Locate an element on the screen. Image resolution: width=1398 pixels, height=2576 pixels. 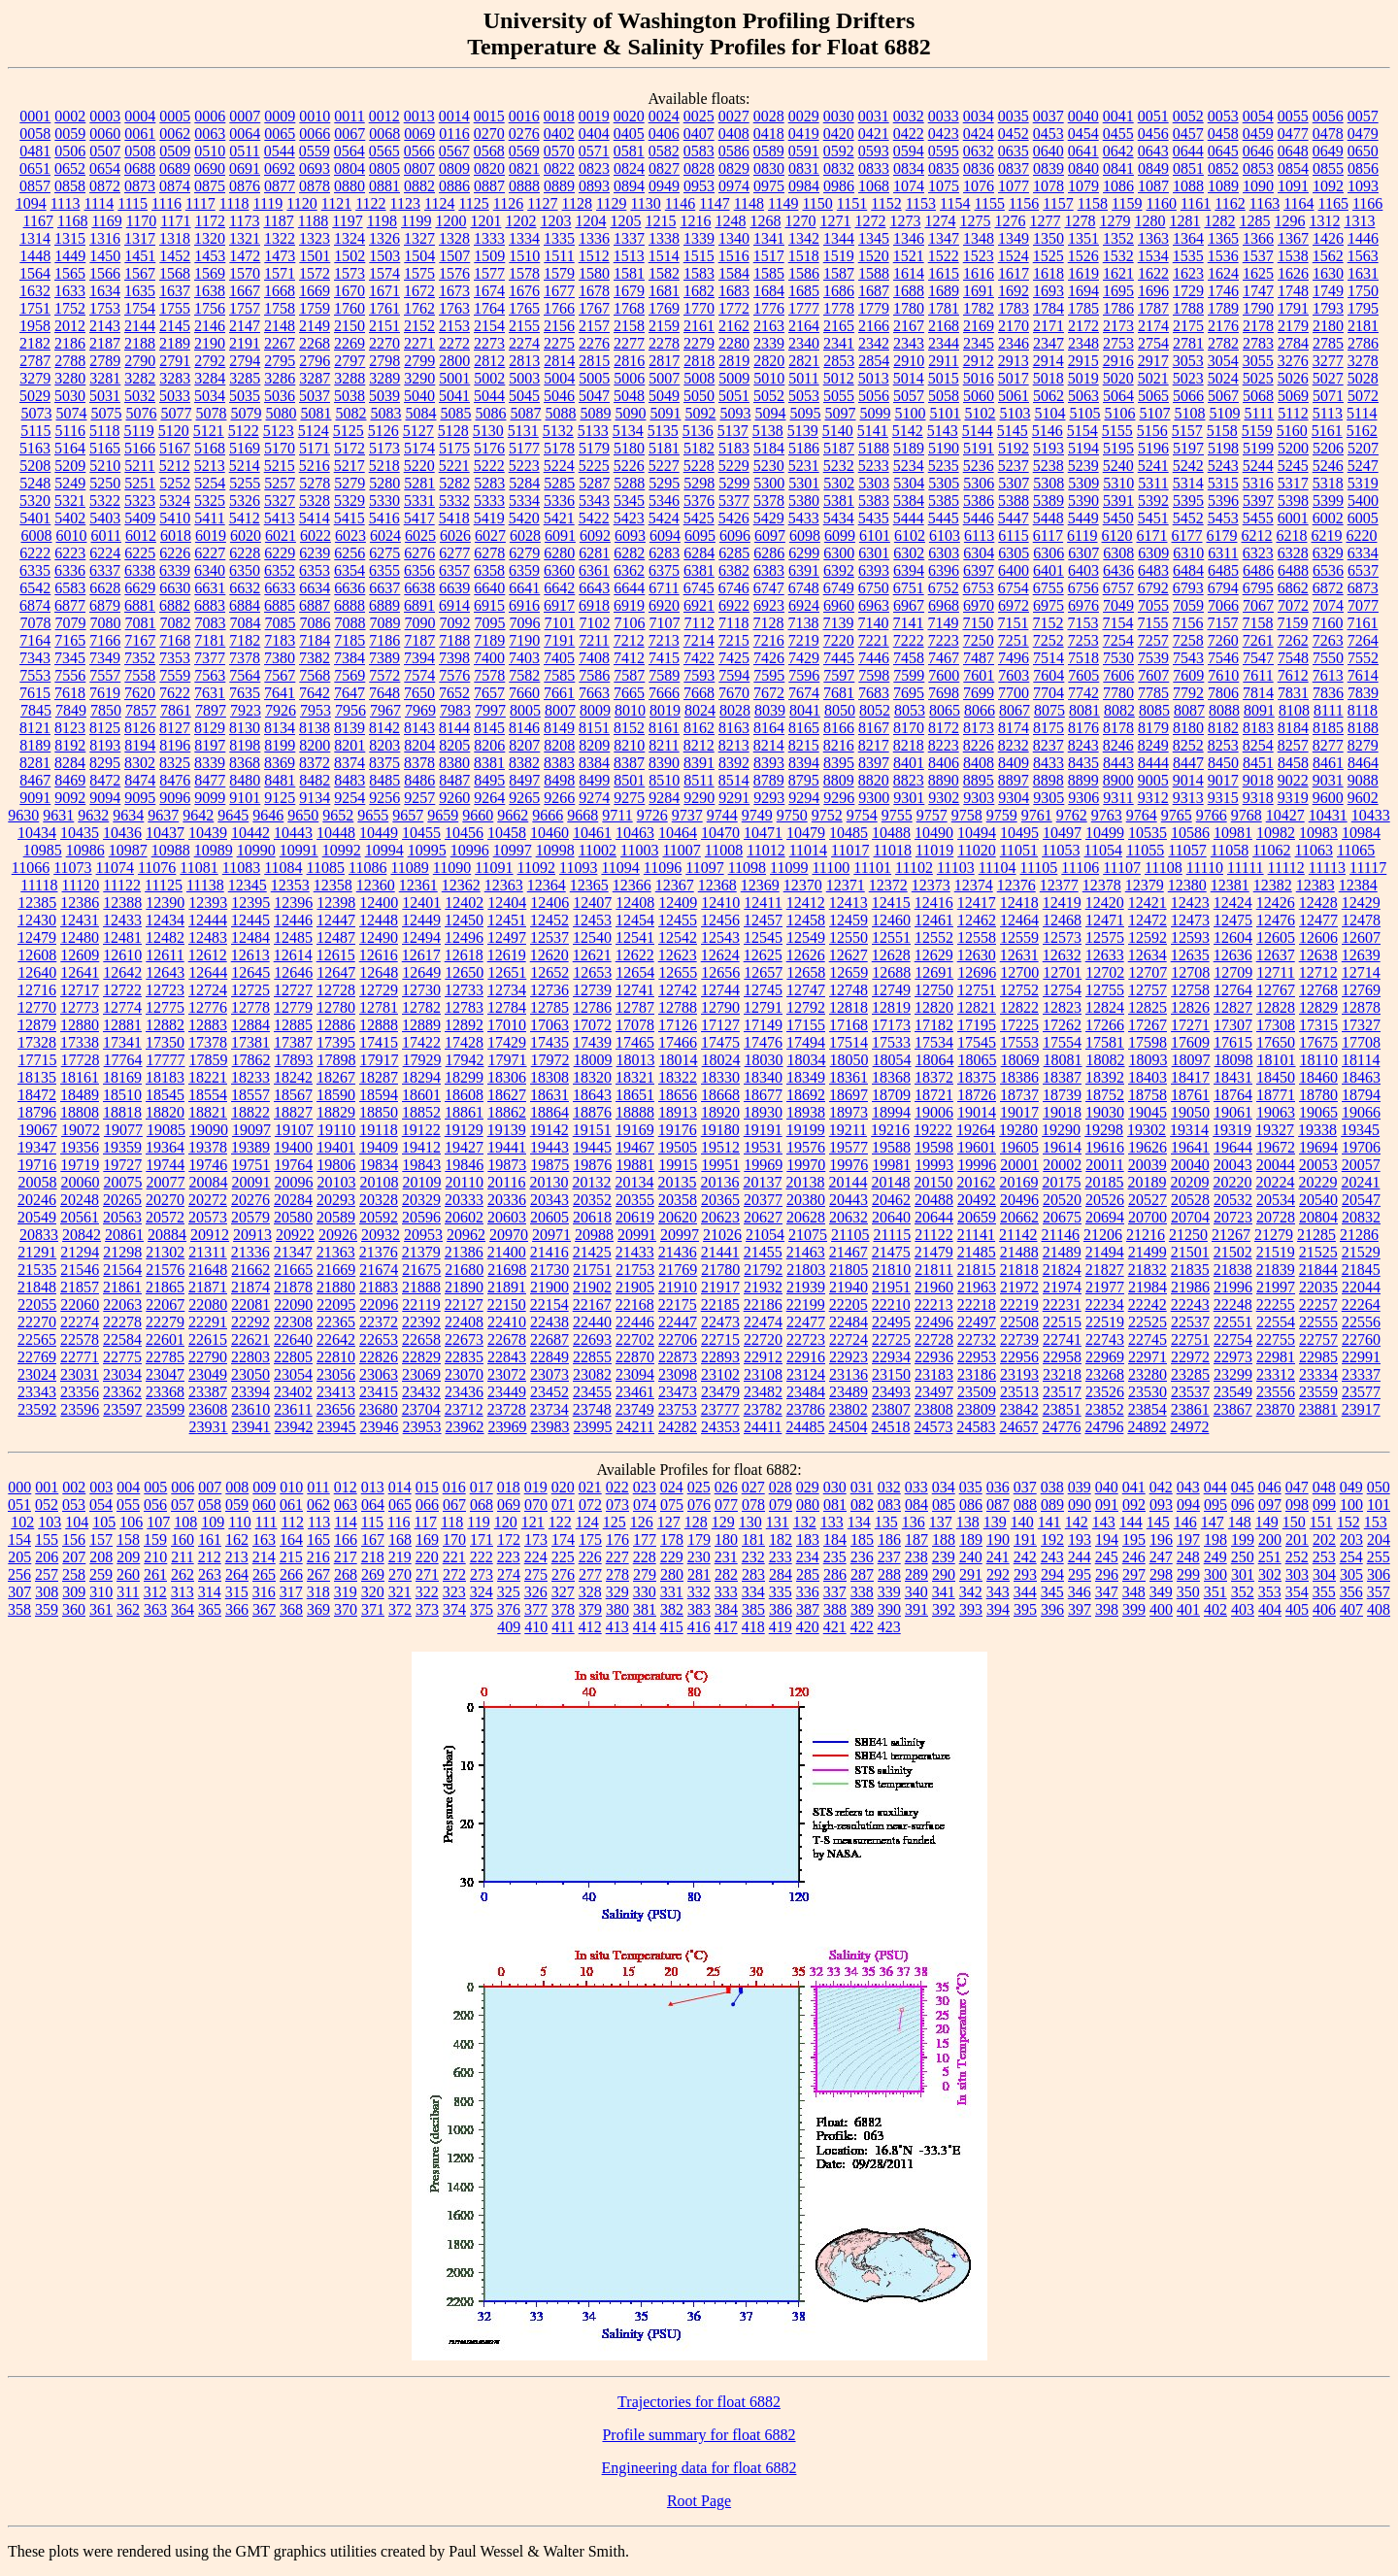
11101 is located at coordinates (872, 867).